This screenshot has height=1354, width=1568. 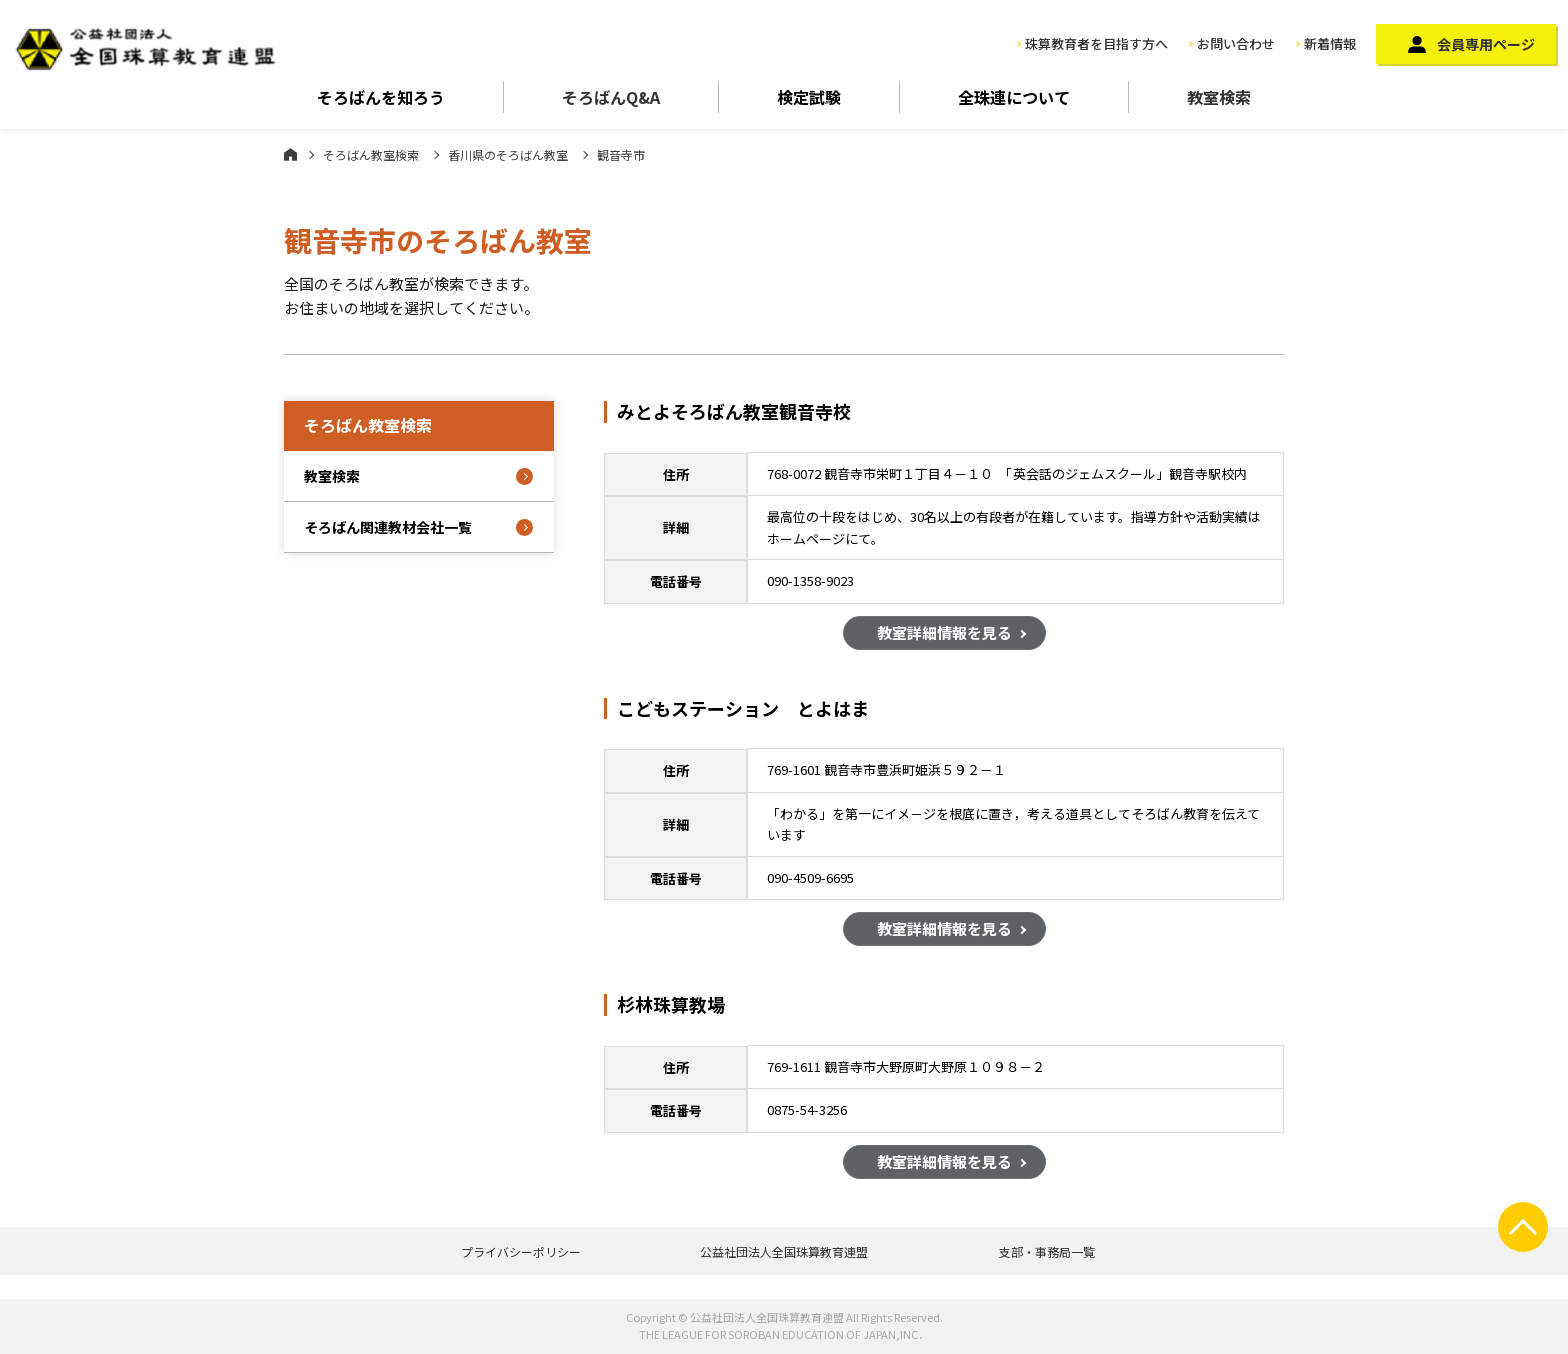 I want to click on ホーム, so click(x=290, y=154).